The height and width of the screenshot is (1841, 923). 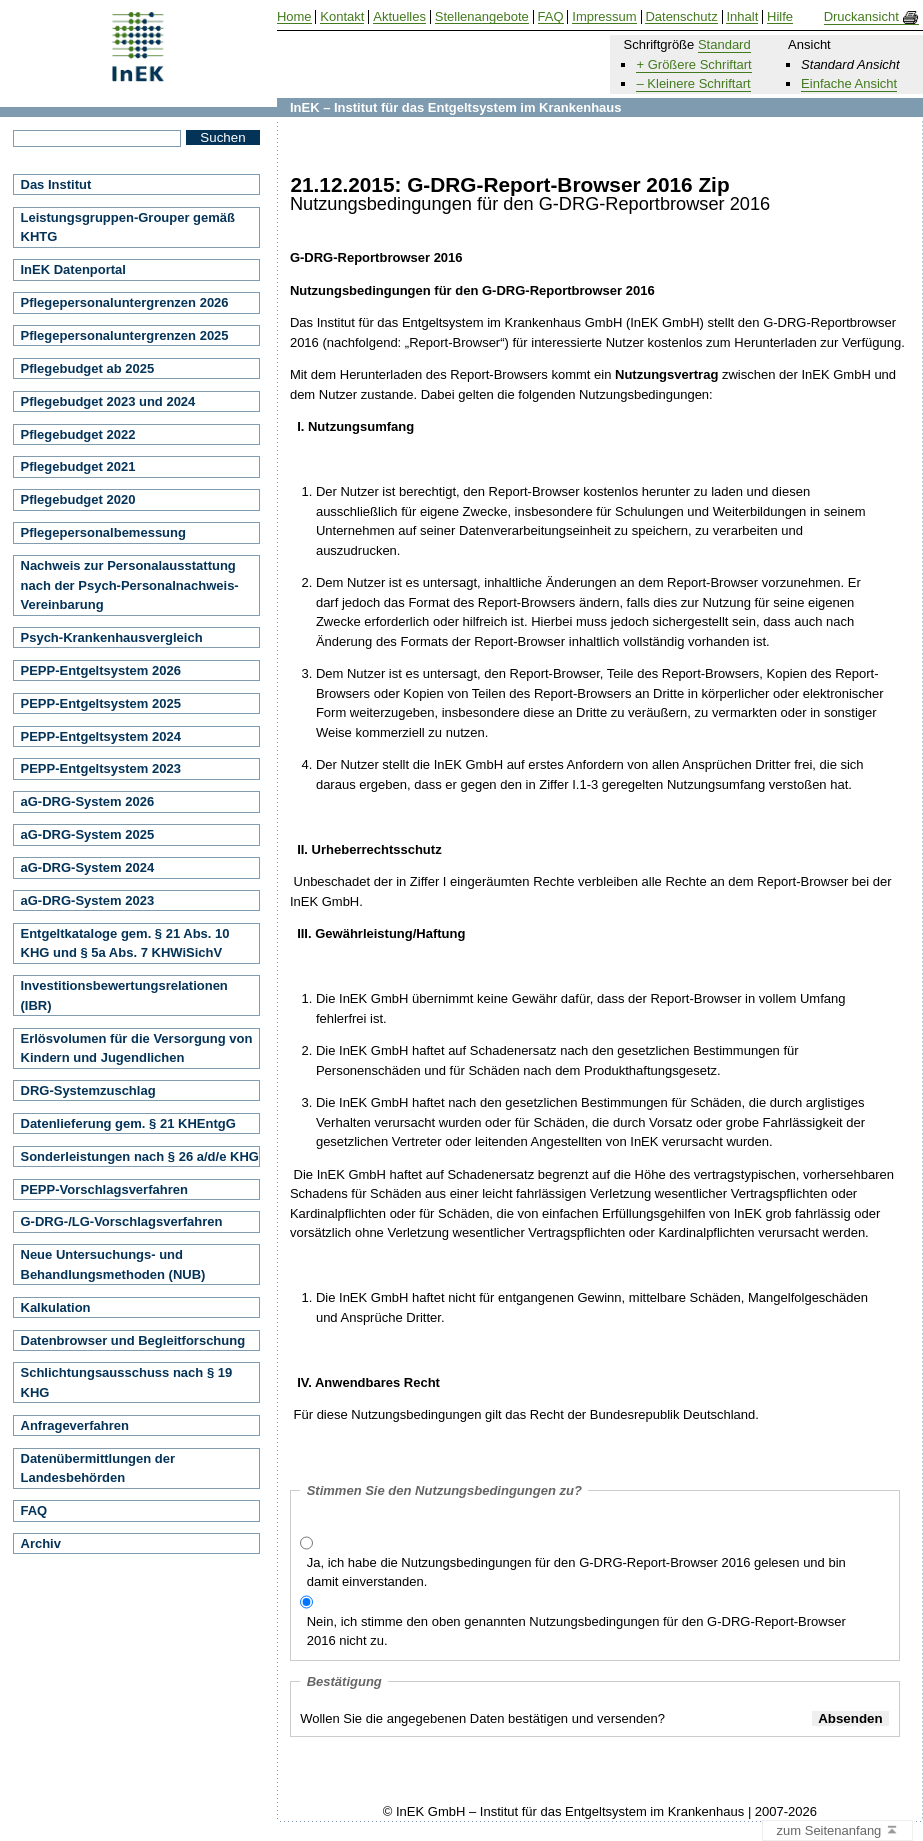 I want to click on Sonderleistungen nach § 26 a/d/e KHG, so click(x=140, y=1156).